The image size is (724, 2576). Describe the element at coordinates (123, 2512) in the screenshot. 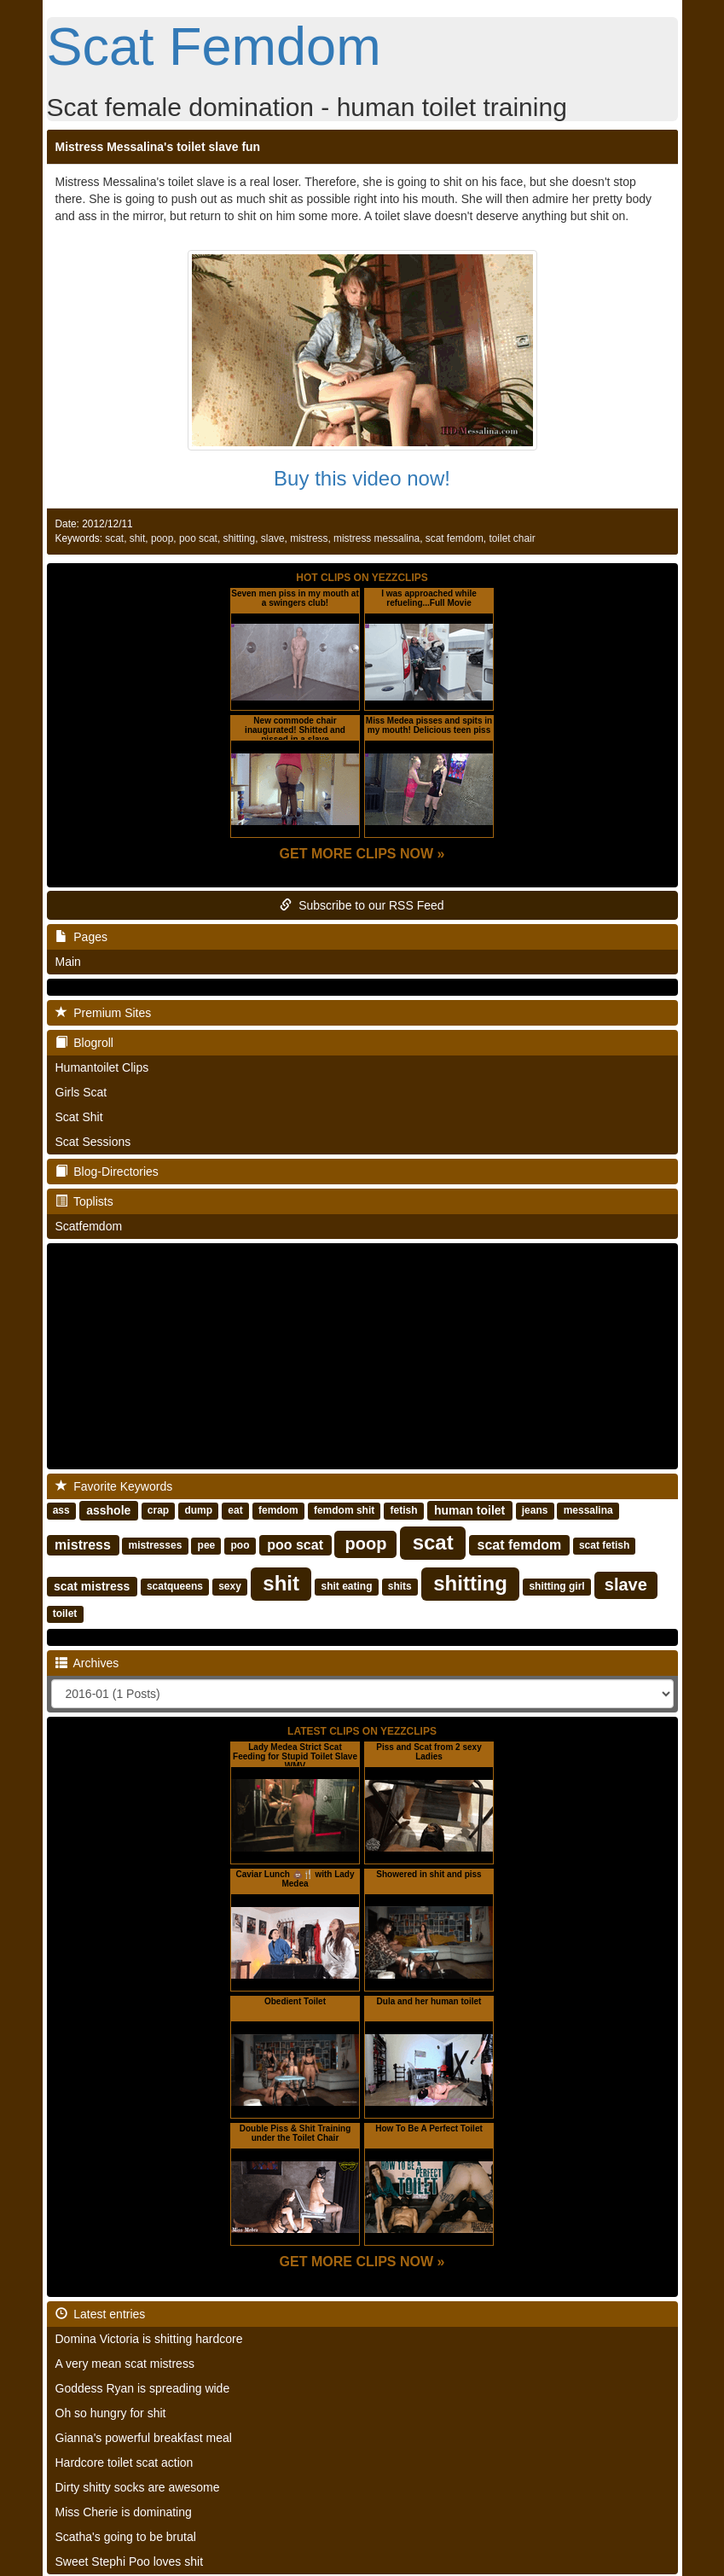

I see `Miss Cherie is dominating` at that location.